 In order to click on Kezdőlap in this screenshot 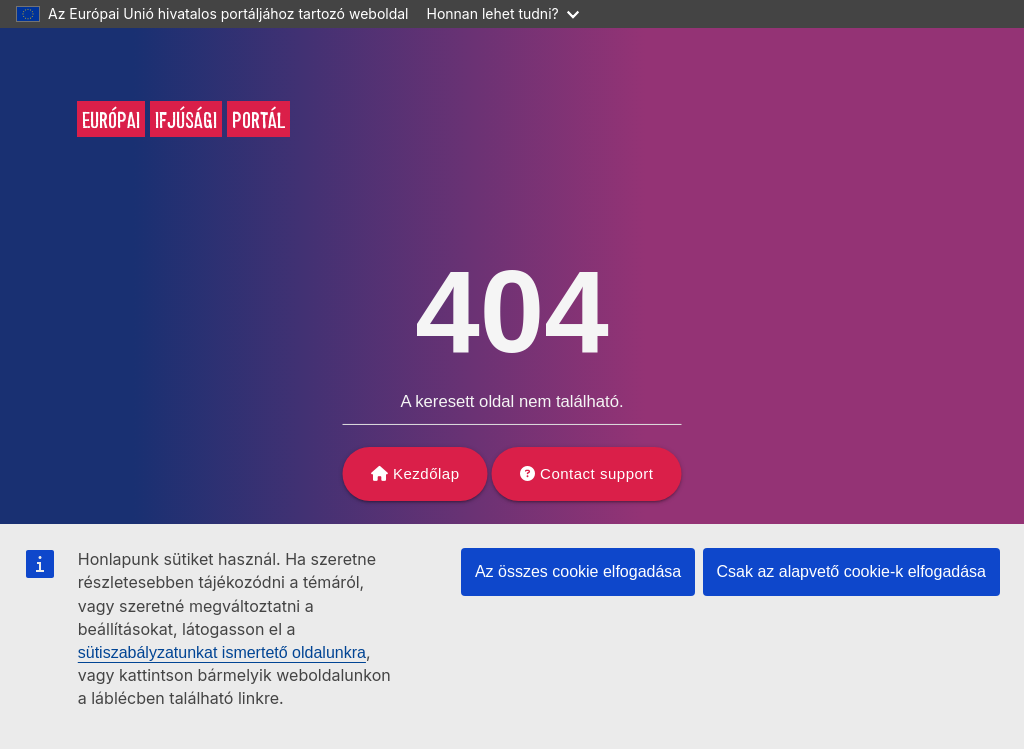, I will do `click(426, 473)`.